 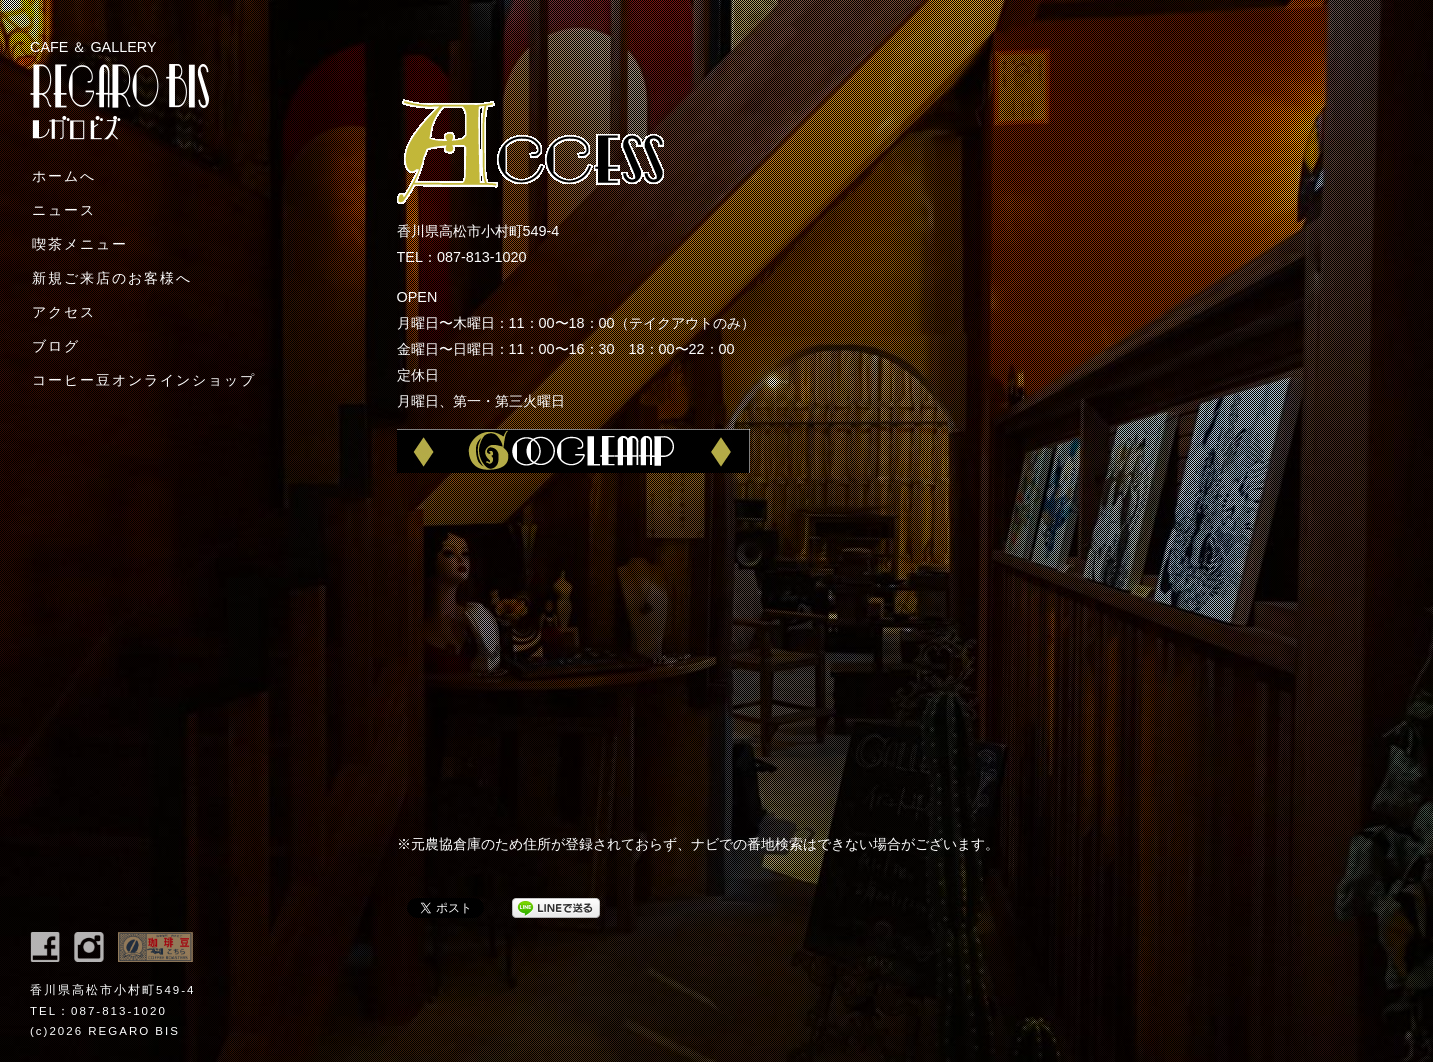 I want to click on ニュース, so click(x=64, y=210).